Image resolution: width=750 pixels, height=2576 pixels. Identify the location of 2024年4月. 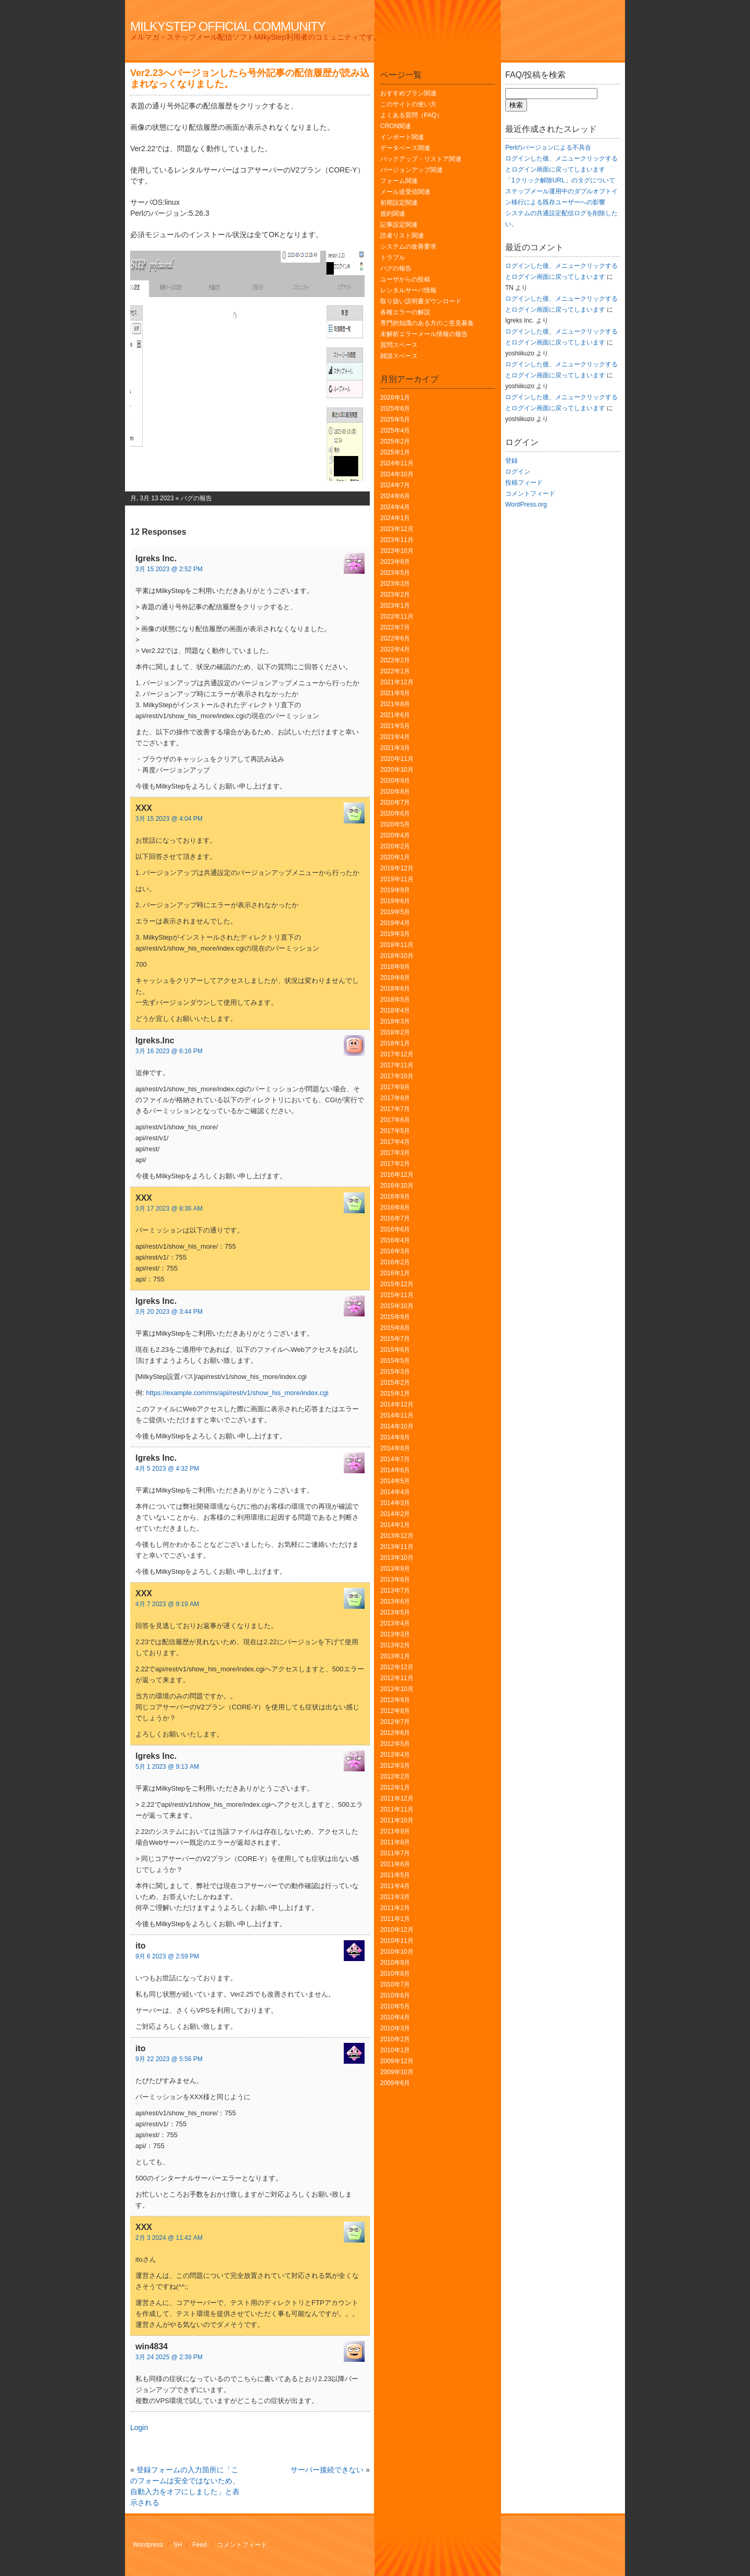
(395, 507).